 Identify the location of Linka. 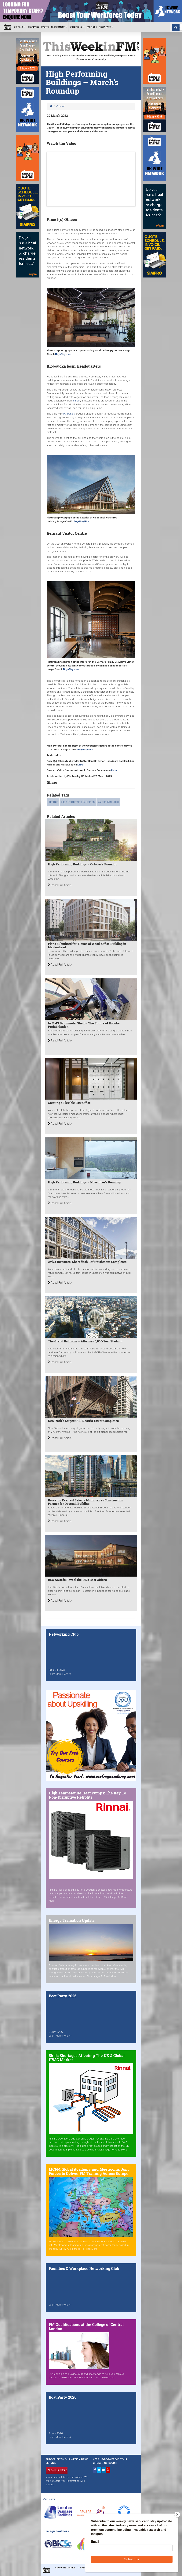
(80, 764).